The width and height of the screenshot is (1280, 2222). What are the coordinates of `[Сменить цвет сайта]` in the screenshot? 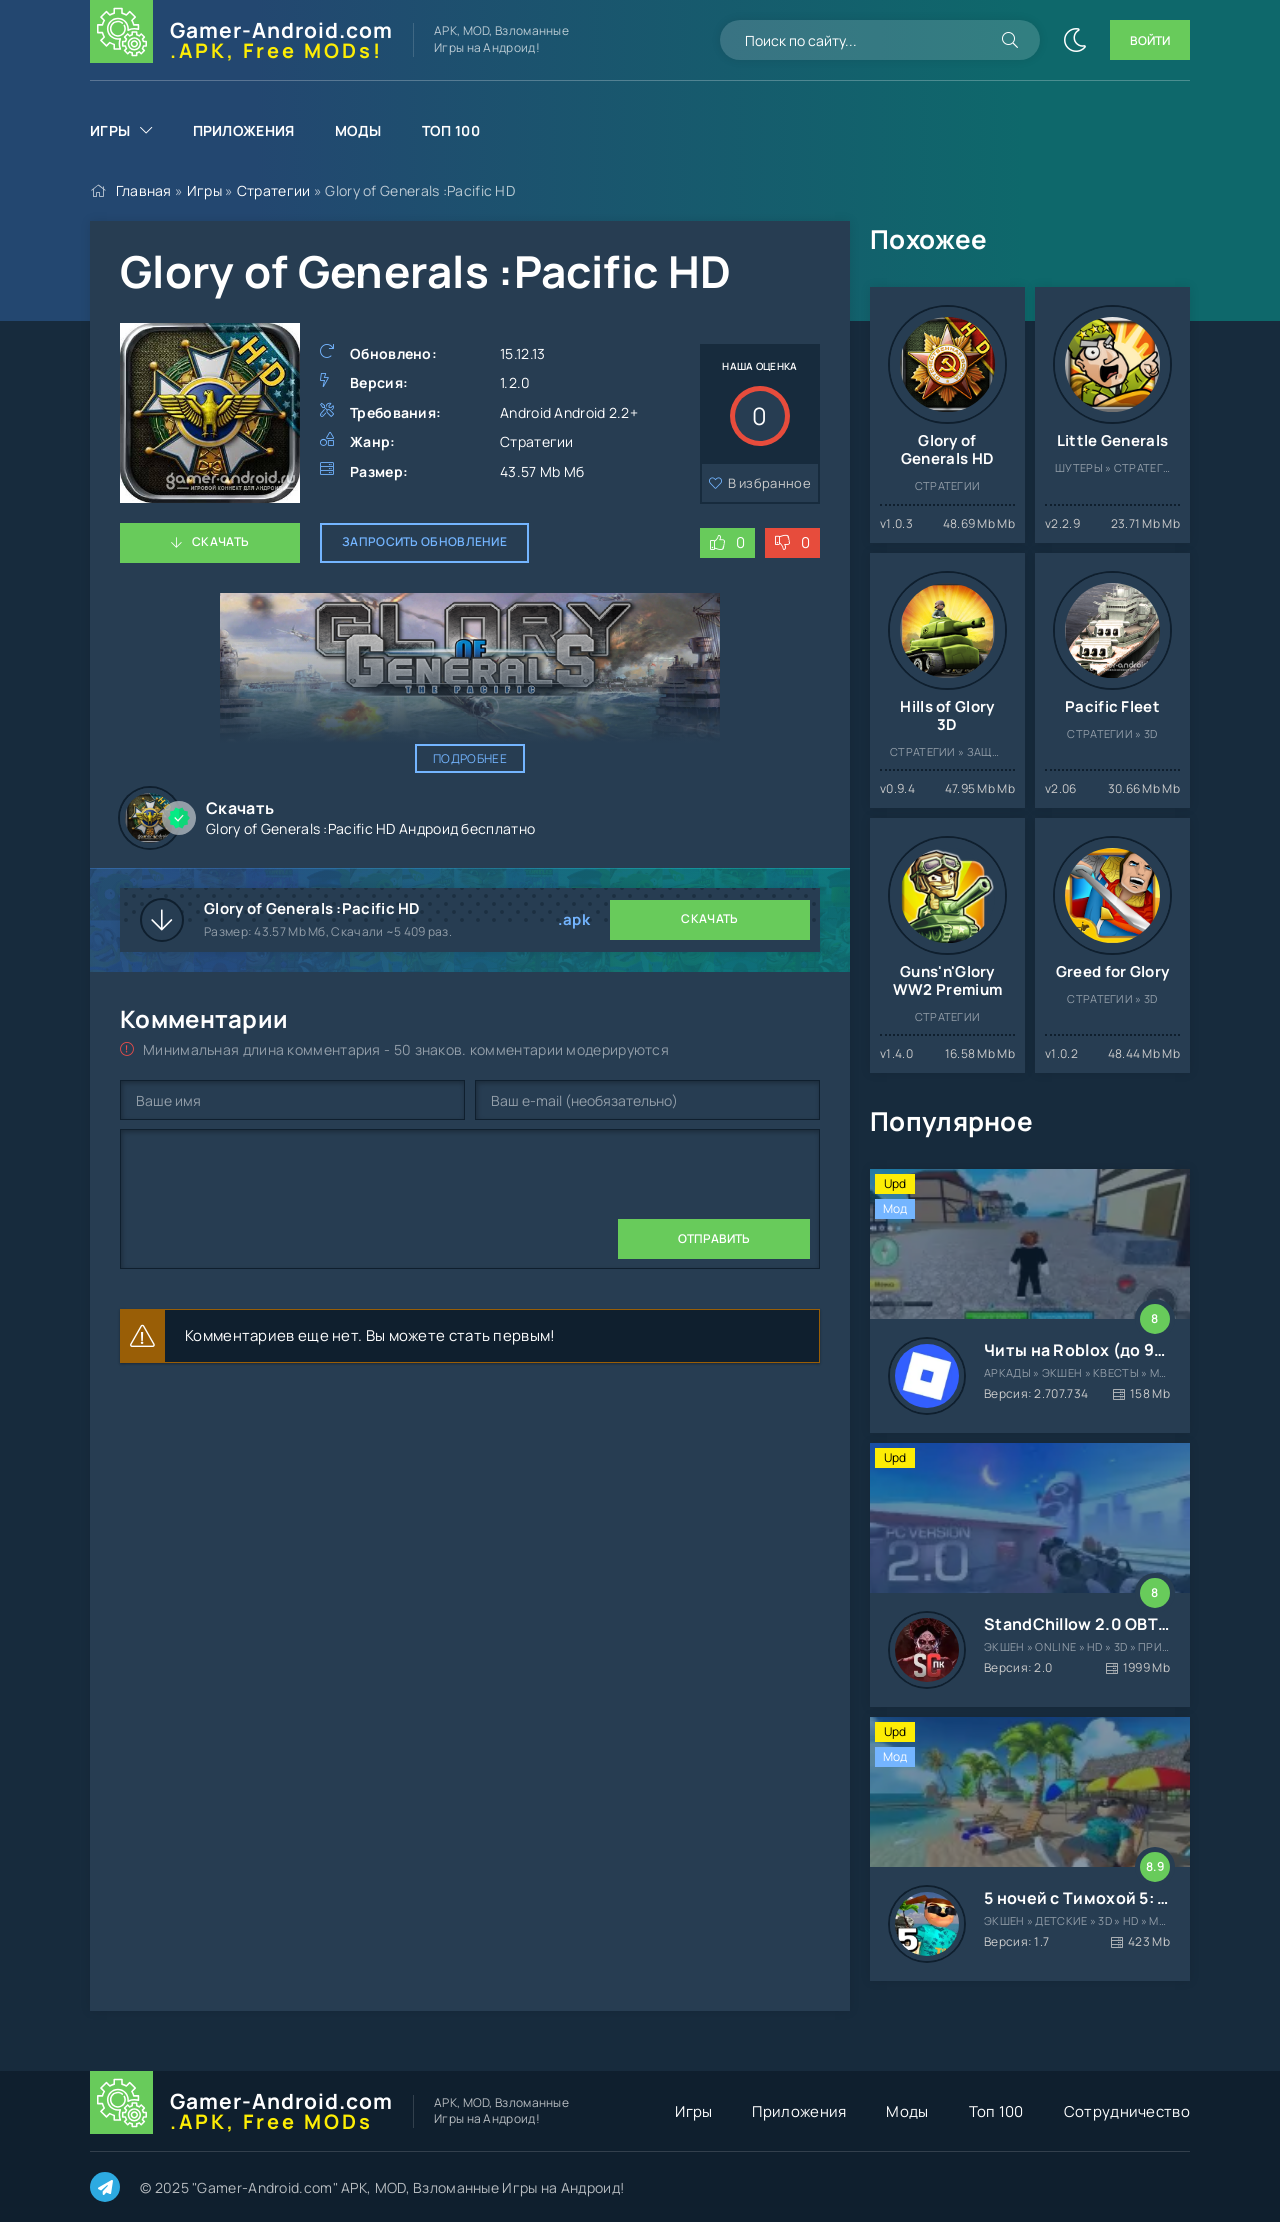 It's located at (1075, 40).